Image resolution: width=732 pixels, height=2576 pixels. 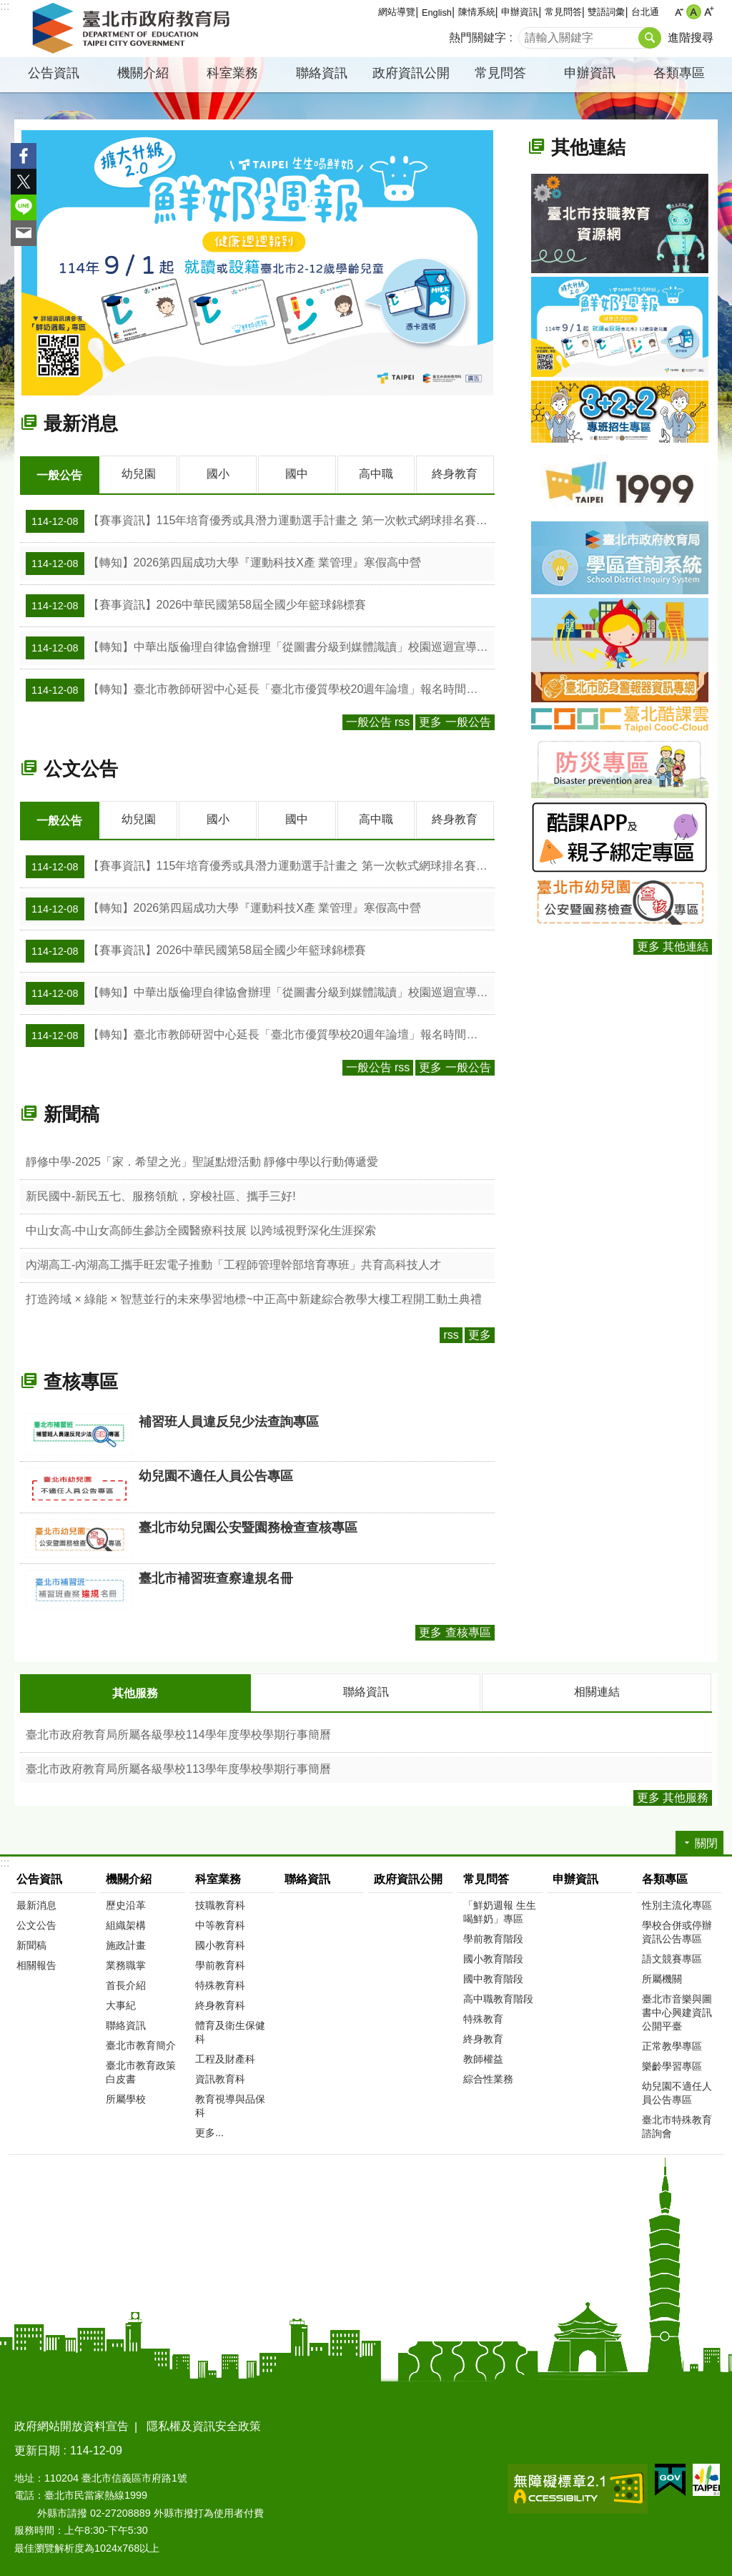 I want to click on 技職教育科, so click(x=220, y=1903).